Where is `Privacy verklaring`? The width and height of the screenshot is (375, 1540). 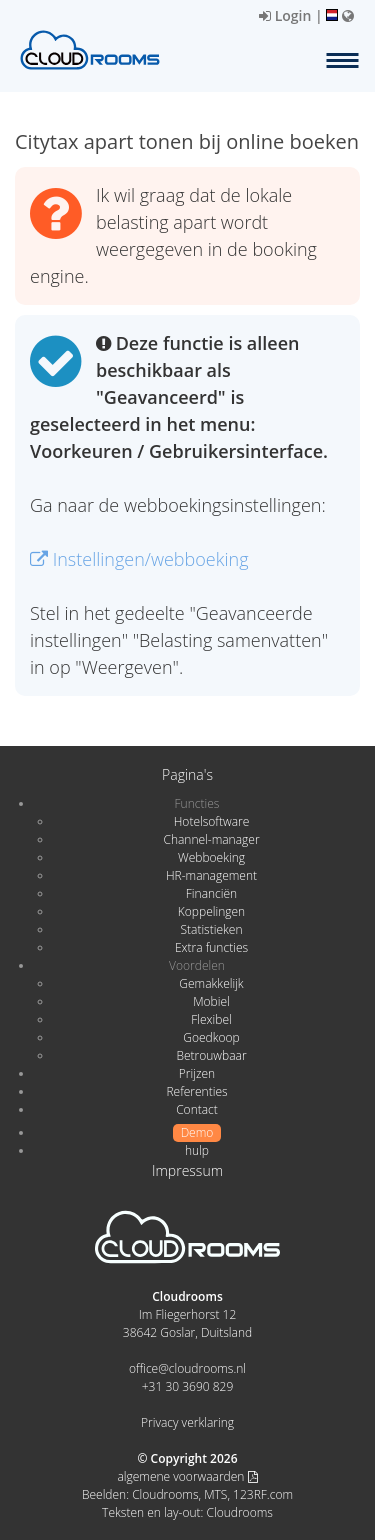
Privacy verklaring is located at coordinates (187, 1422).